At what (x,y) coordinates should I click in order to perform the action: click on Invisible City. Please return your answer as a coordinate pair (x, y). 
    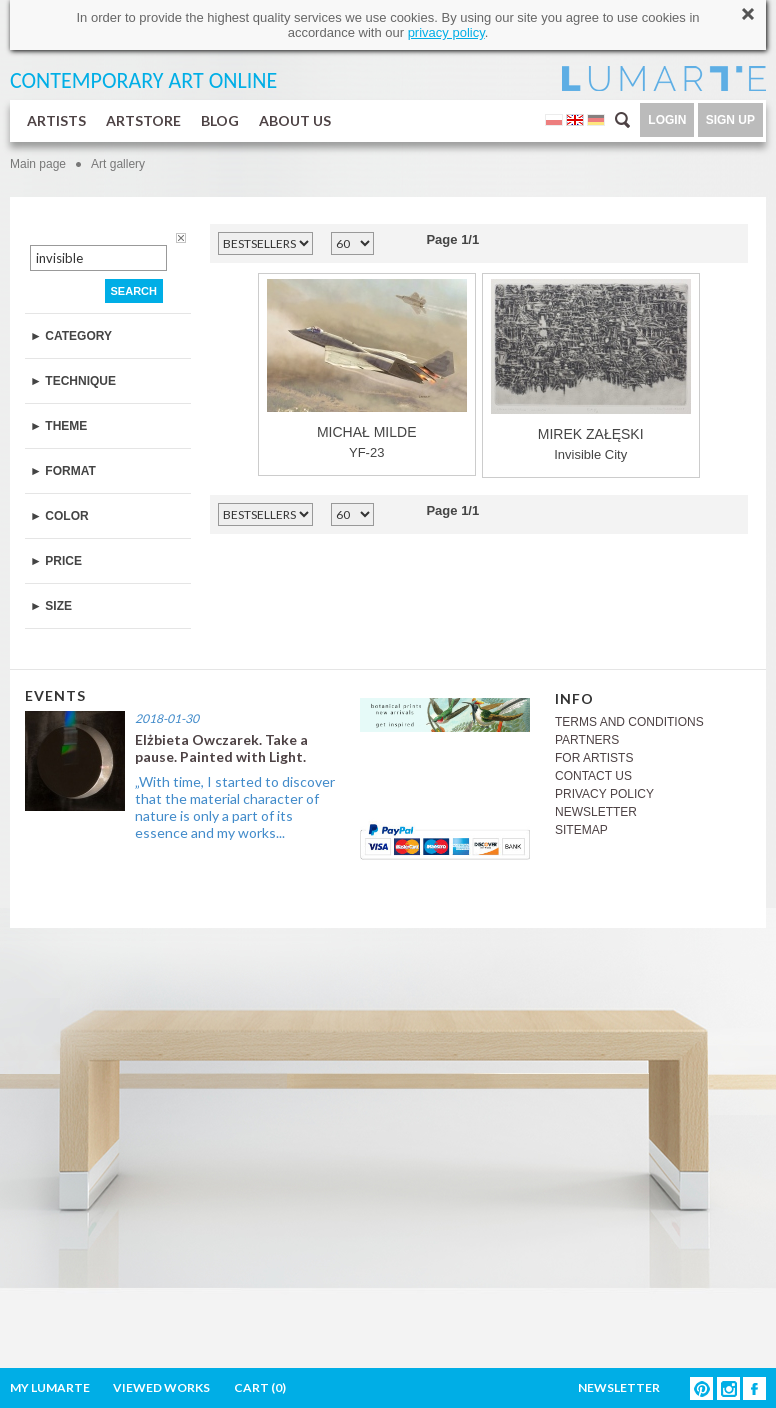
    Looking at the image, I should click on (591, 370).